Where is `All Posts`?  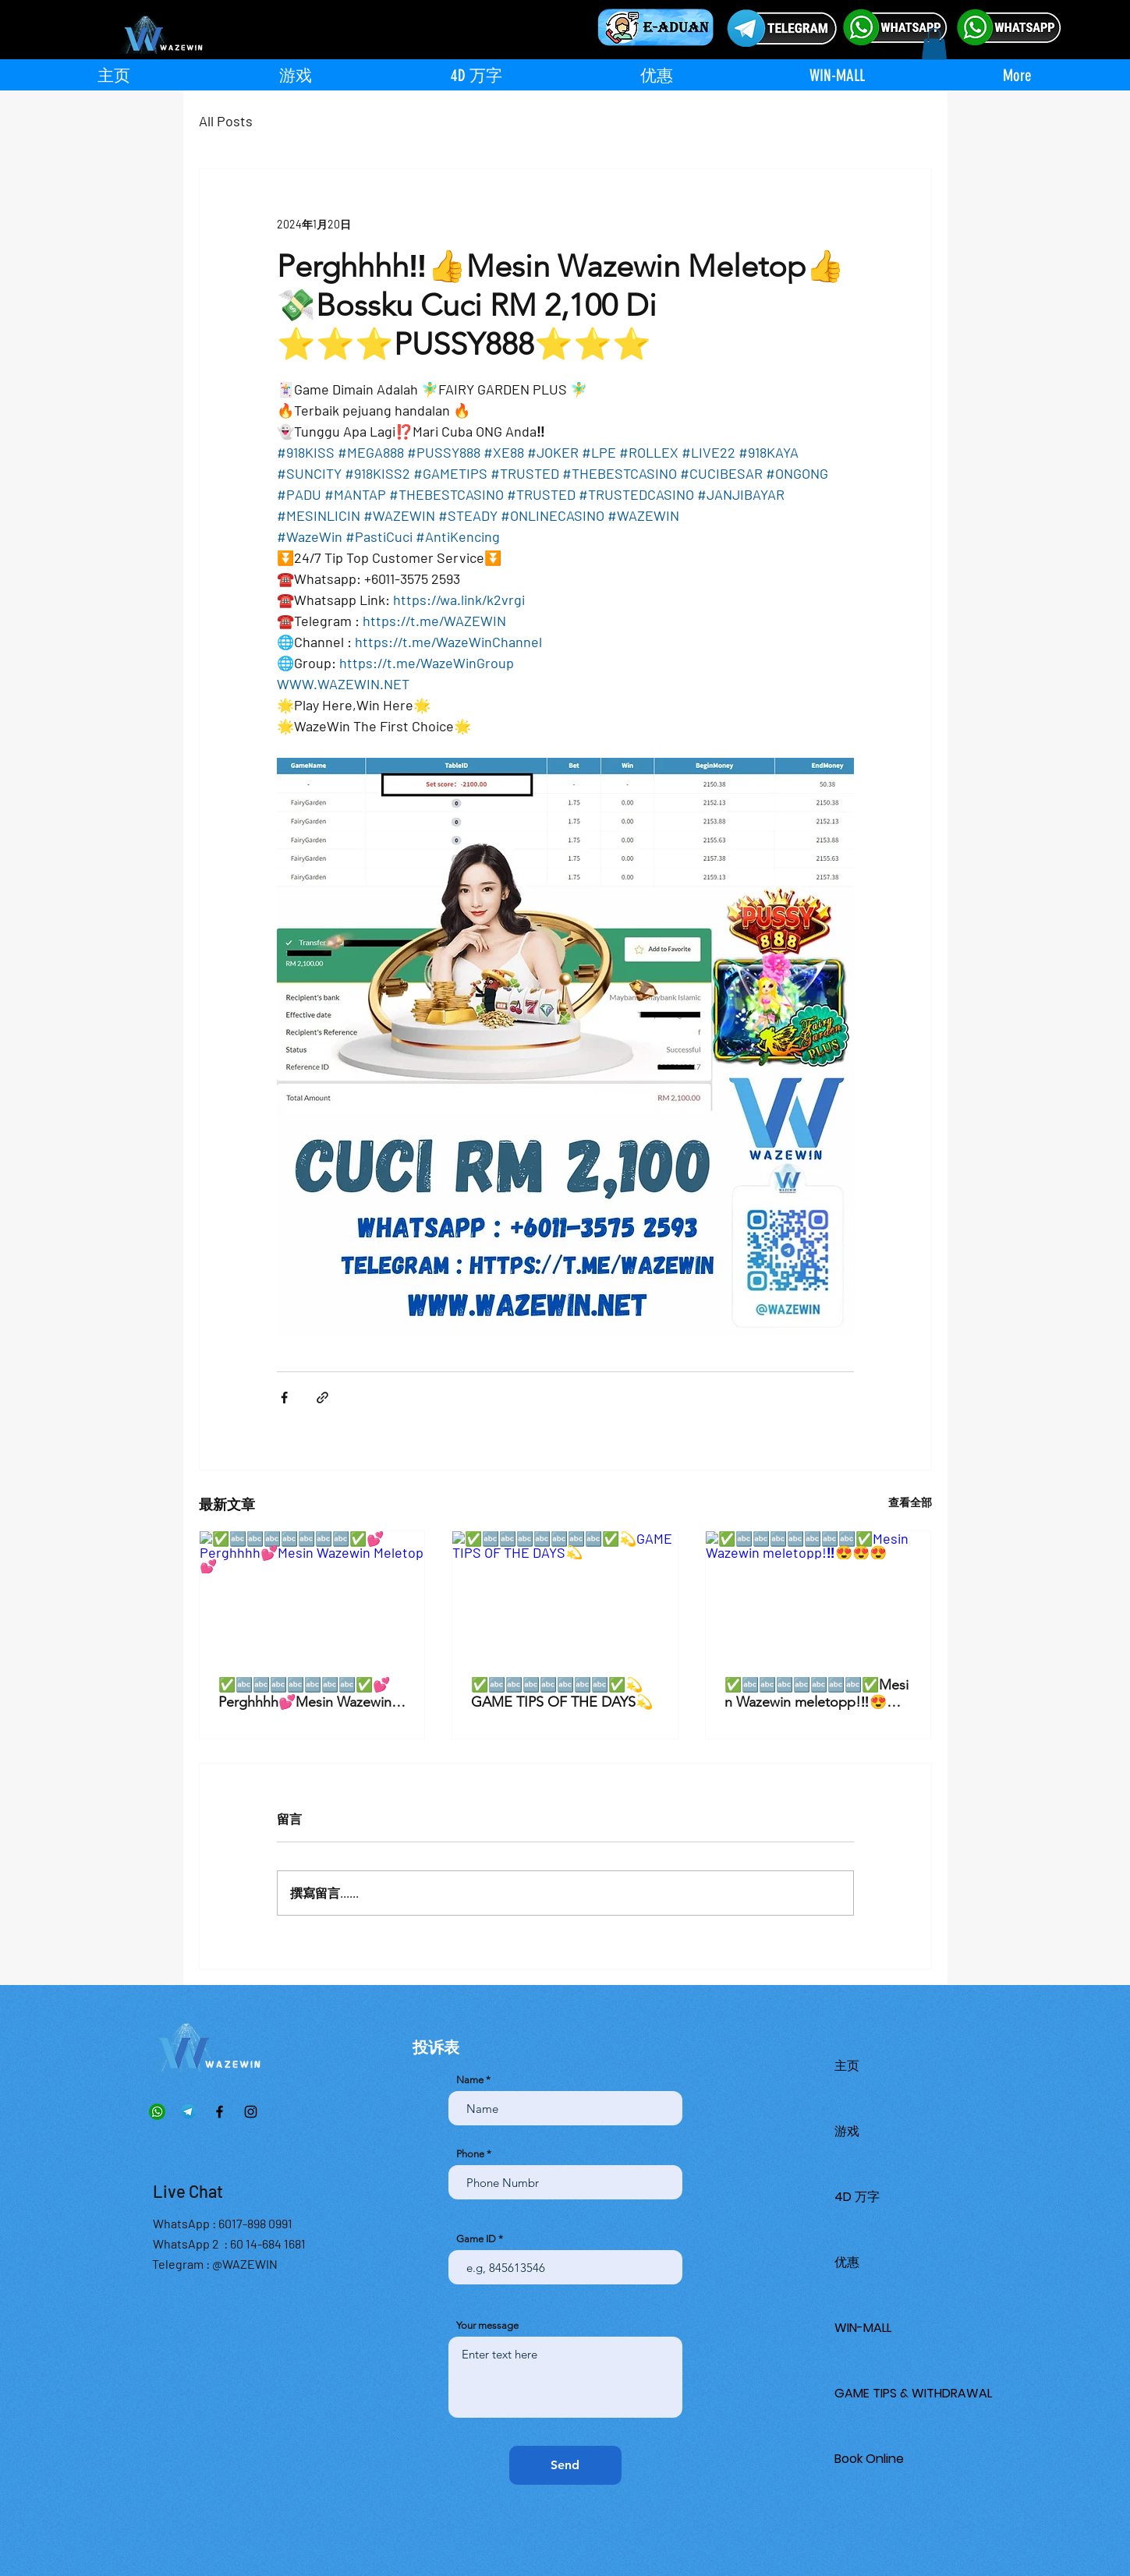 All Posts is located at coordinates (226, 120).